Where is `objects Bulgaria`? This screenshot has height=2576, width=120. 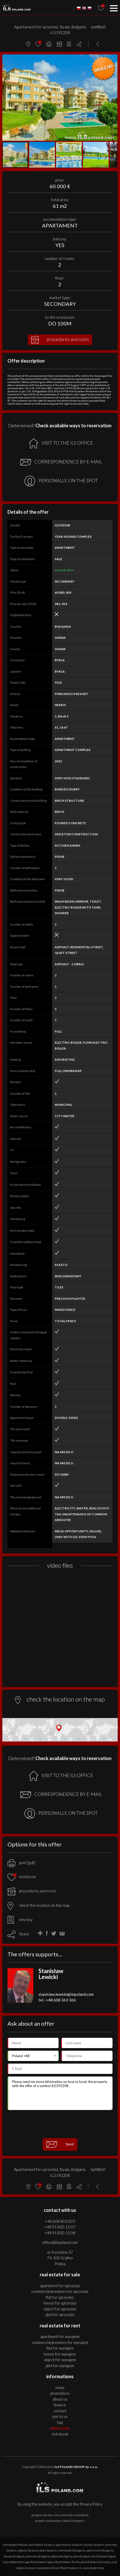 objects Bulgaria is located at coordinates (61, 2556).